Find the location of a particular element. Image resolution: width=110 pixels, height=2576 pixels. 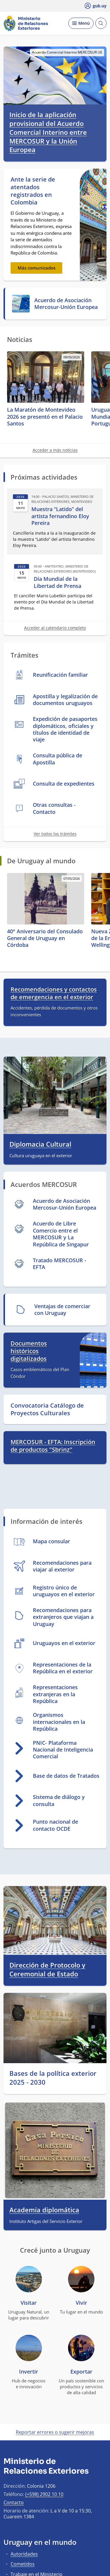

Ante la serie de atentados registrados en Colombia is located at coordinates (33, 191).